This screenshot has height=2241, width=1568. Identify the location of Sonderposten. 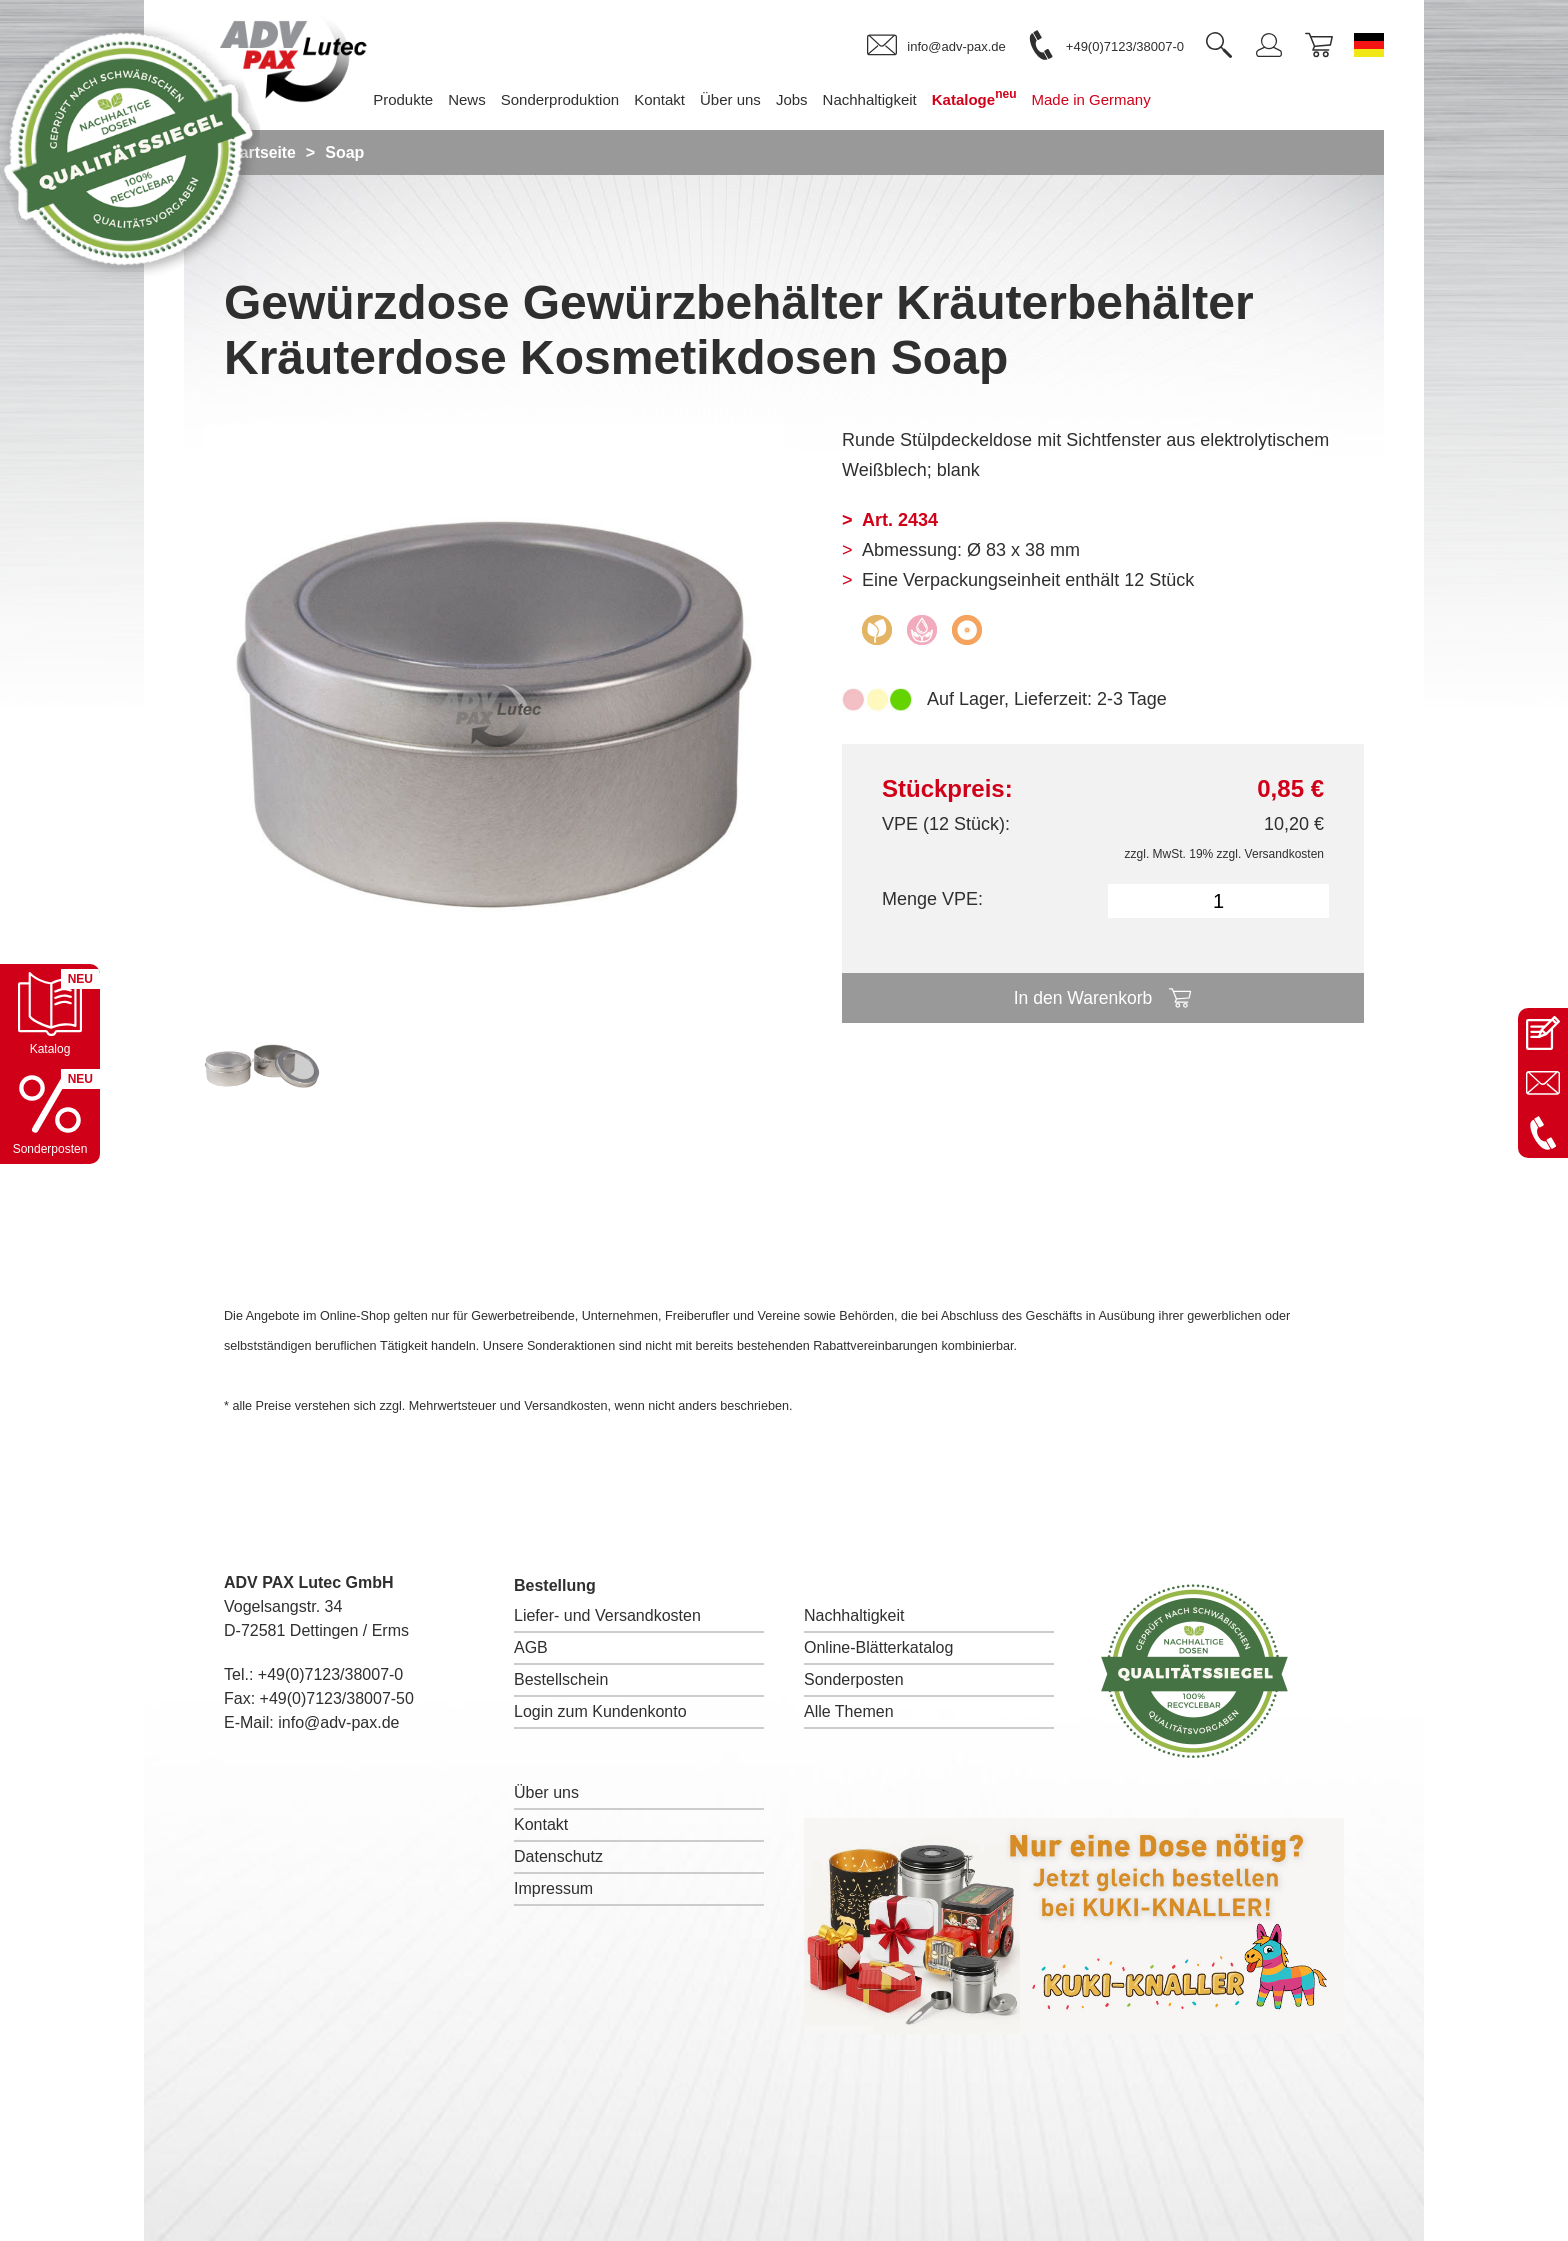
(854, 1679).